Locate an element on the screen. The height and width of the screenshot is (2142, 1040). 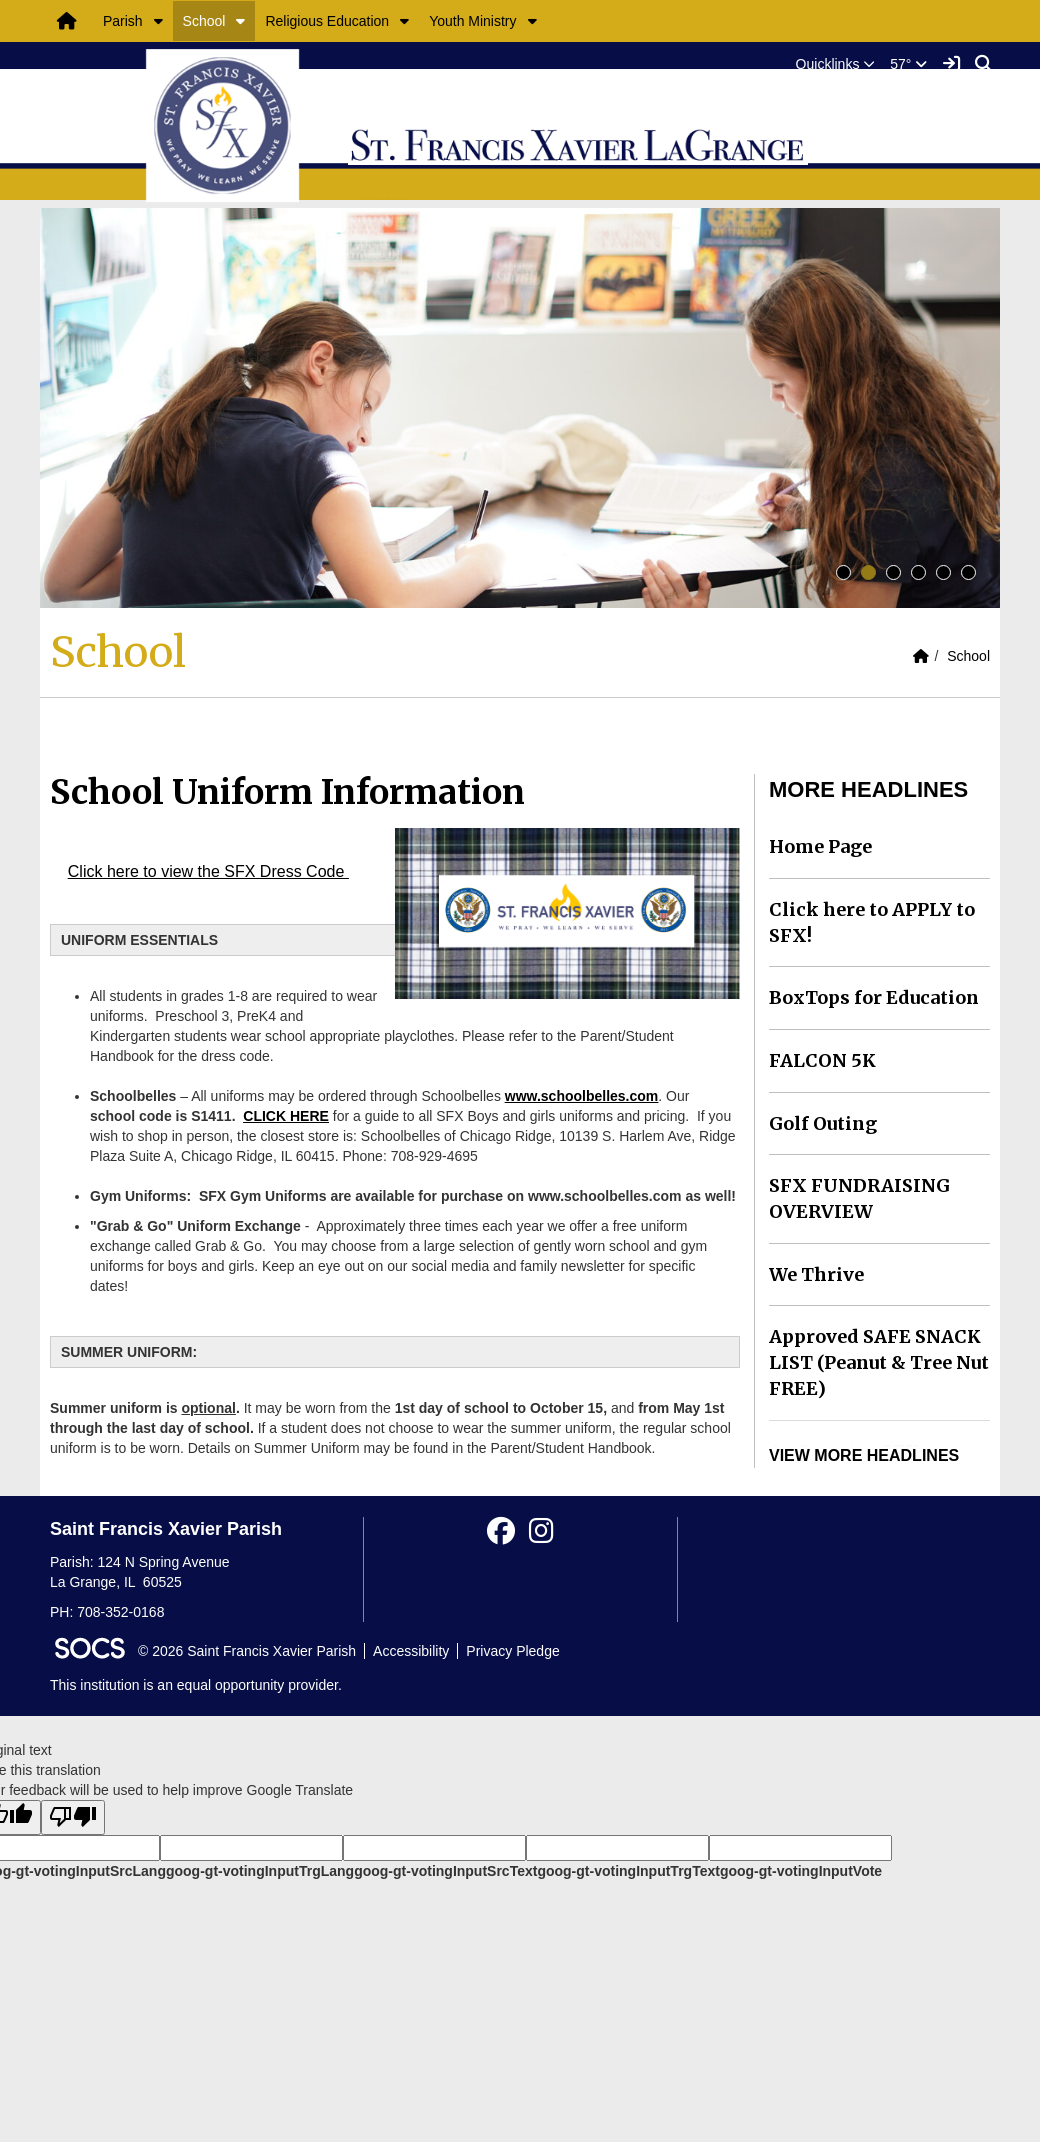
Religious Education is located at coordinates (327, 21).